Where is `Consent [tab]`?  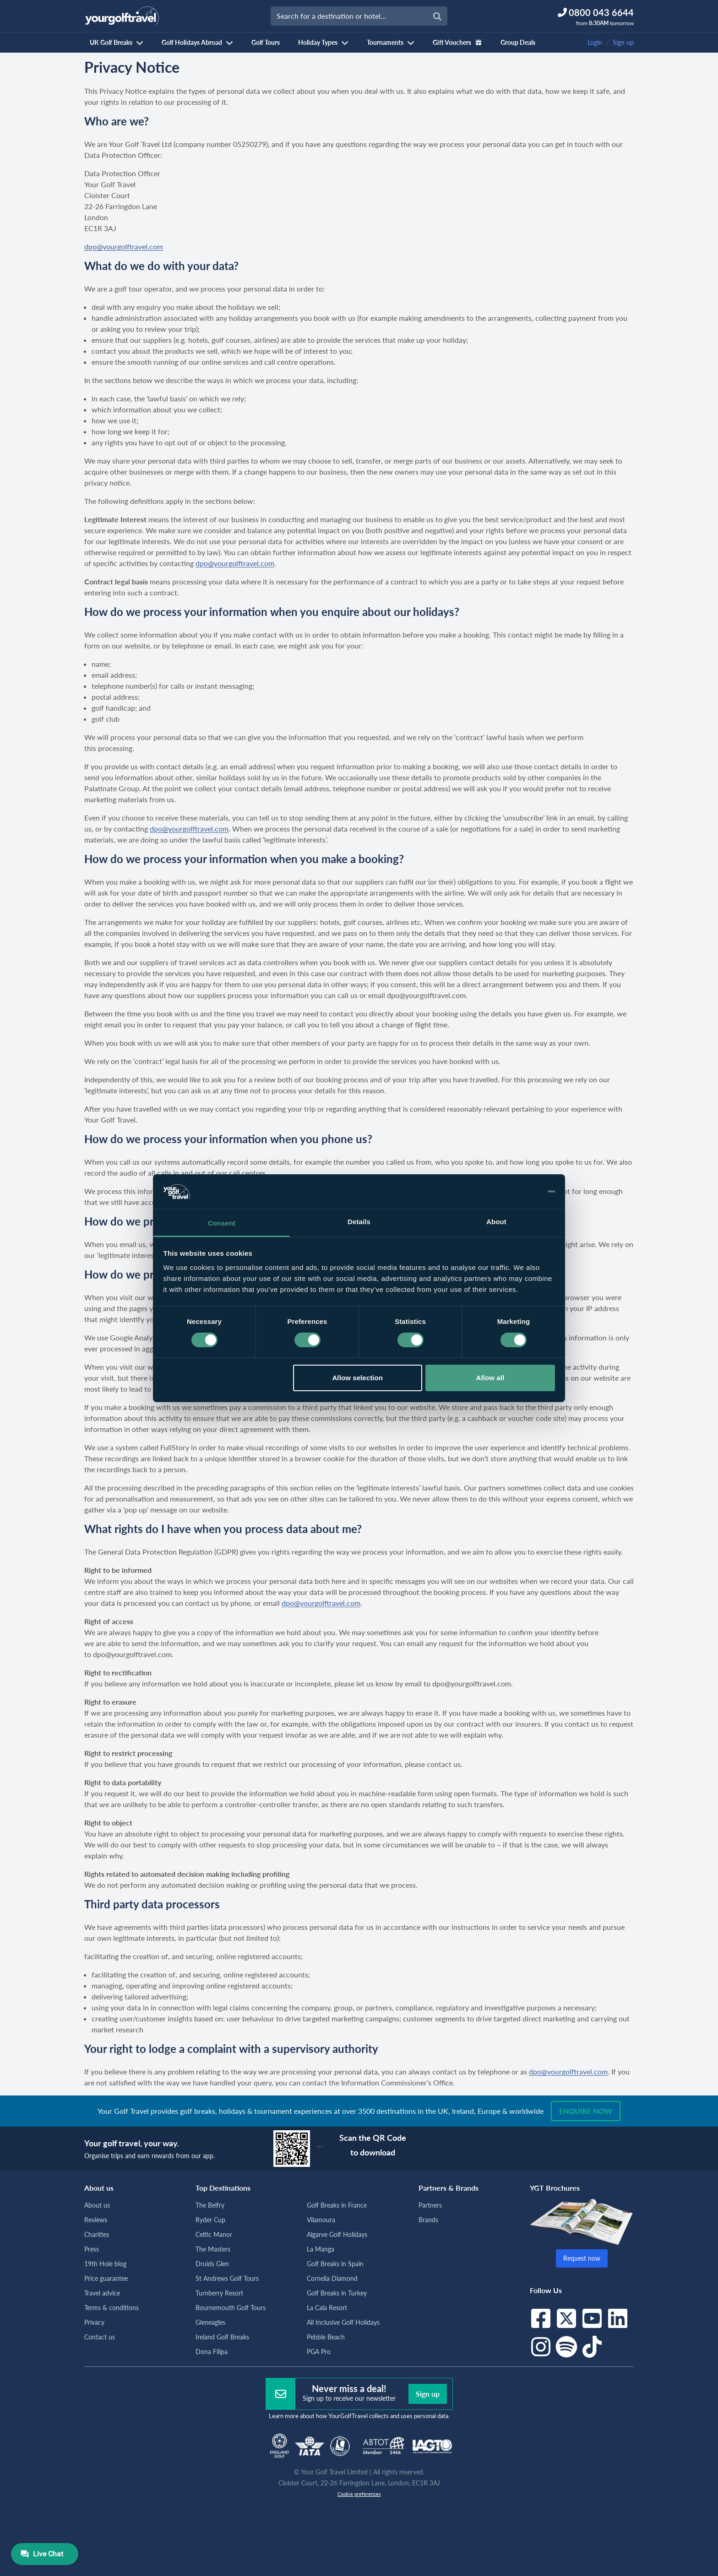
Consent [tab] is located at coordinates (222, 1223).